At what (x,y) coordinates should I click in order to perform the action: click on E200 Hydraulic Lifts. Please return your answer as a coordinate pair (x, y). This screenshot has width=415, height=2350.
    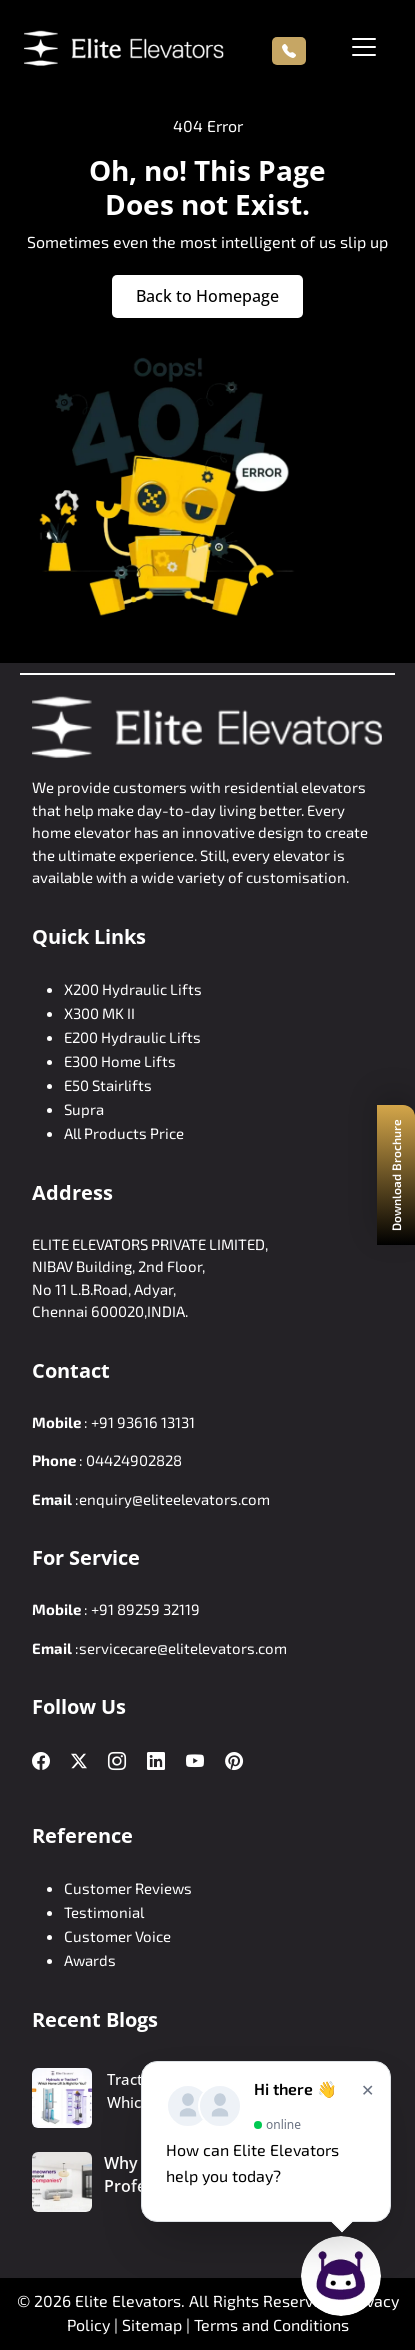
    Looking at the image, I should click on (132, 1037).